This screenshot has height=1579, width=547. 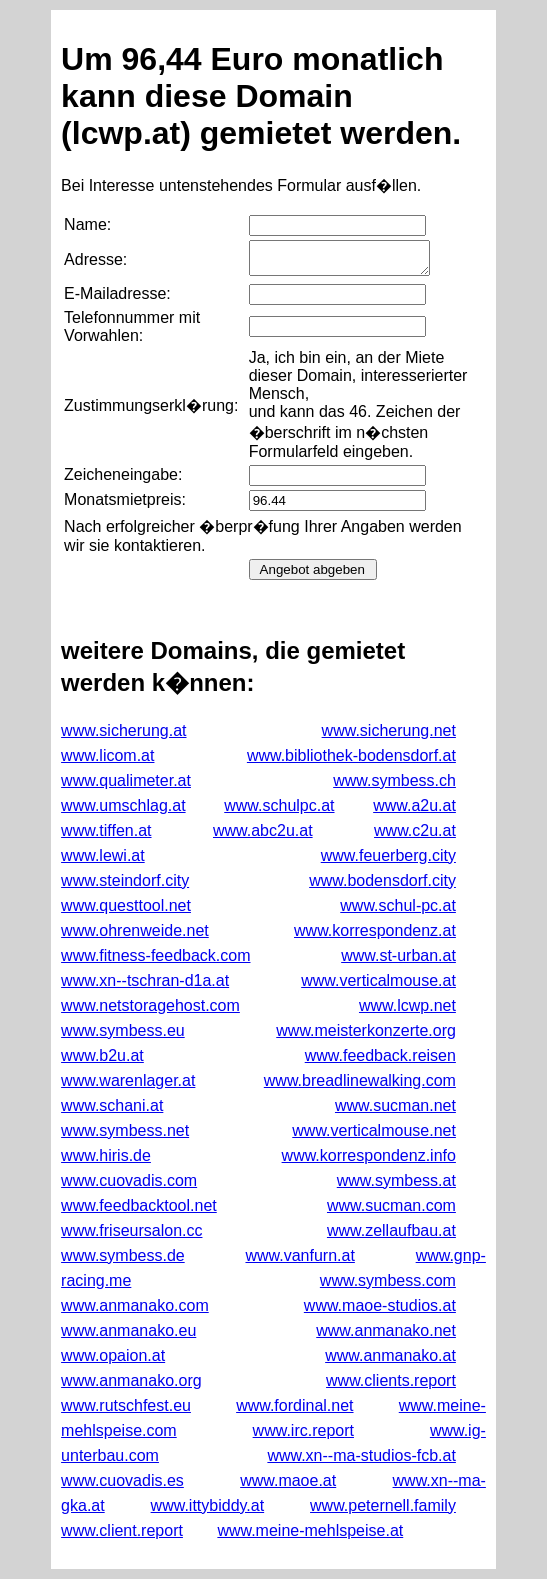 What do you see at coordinates (123, 1030) in the screenshot?
I see `www.symbess.eu` at bounding box center [123, 1030].